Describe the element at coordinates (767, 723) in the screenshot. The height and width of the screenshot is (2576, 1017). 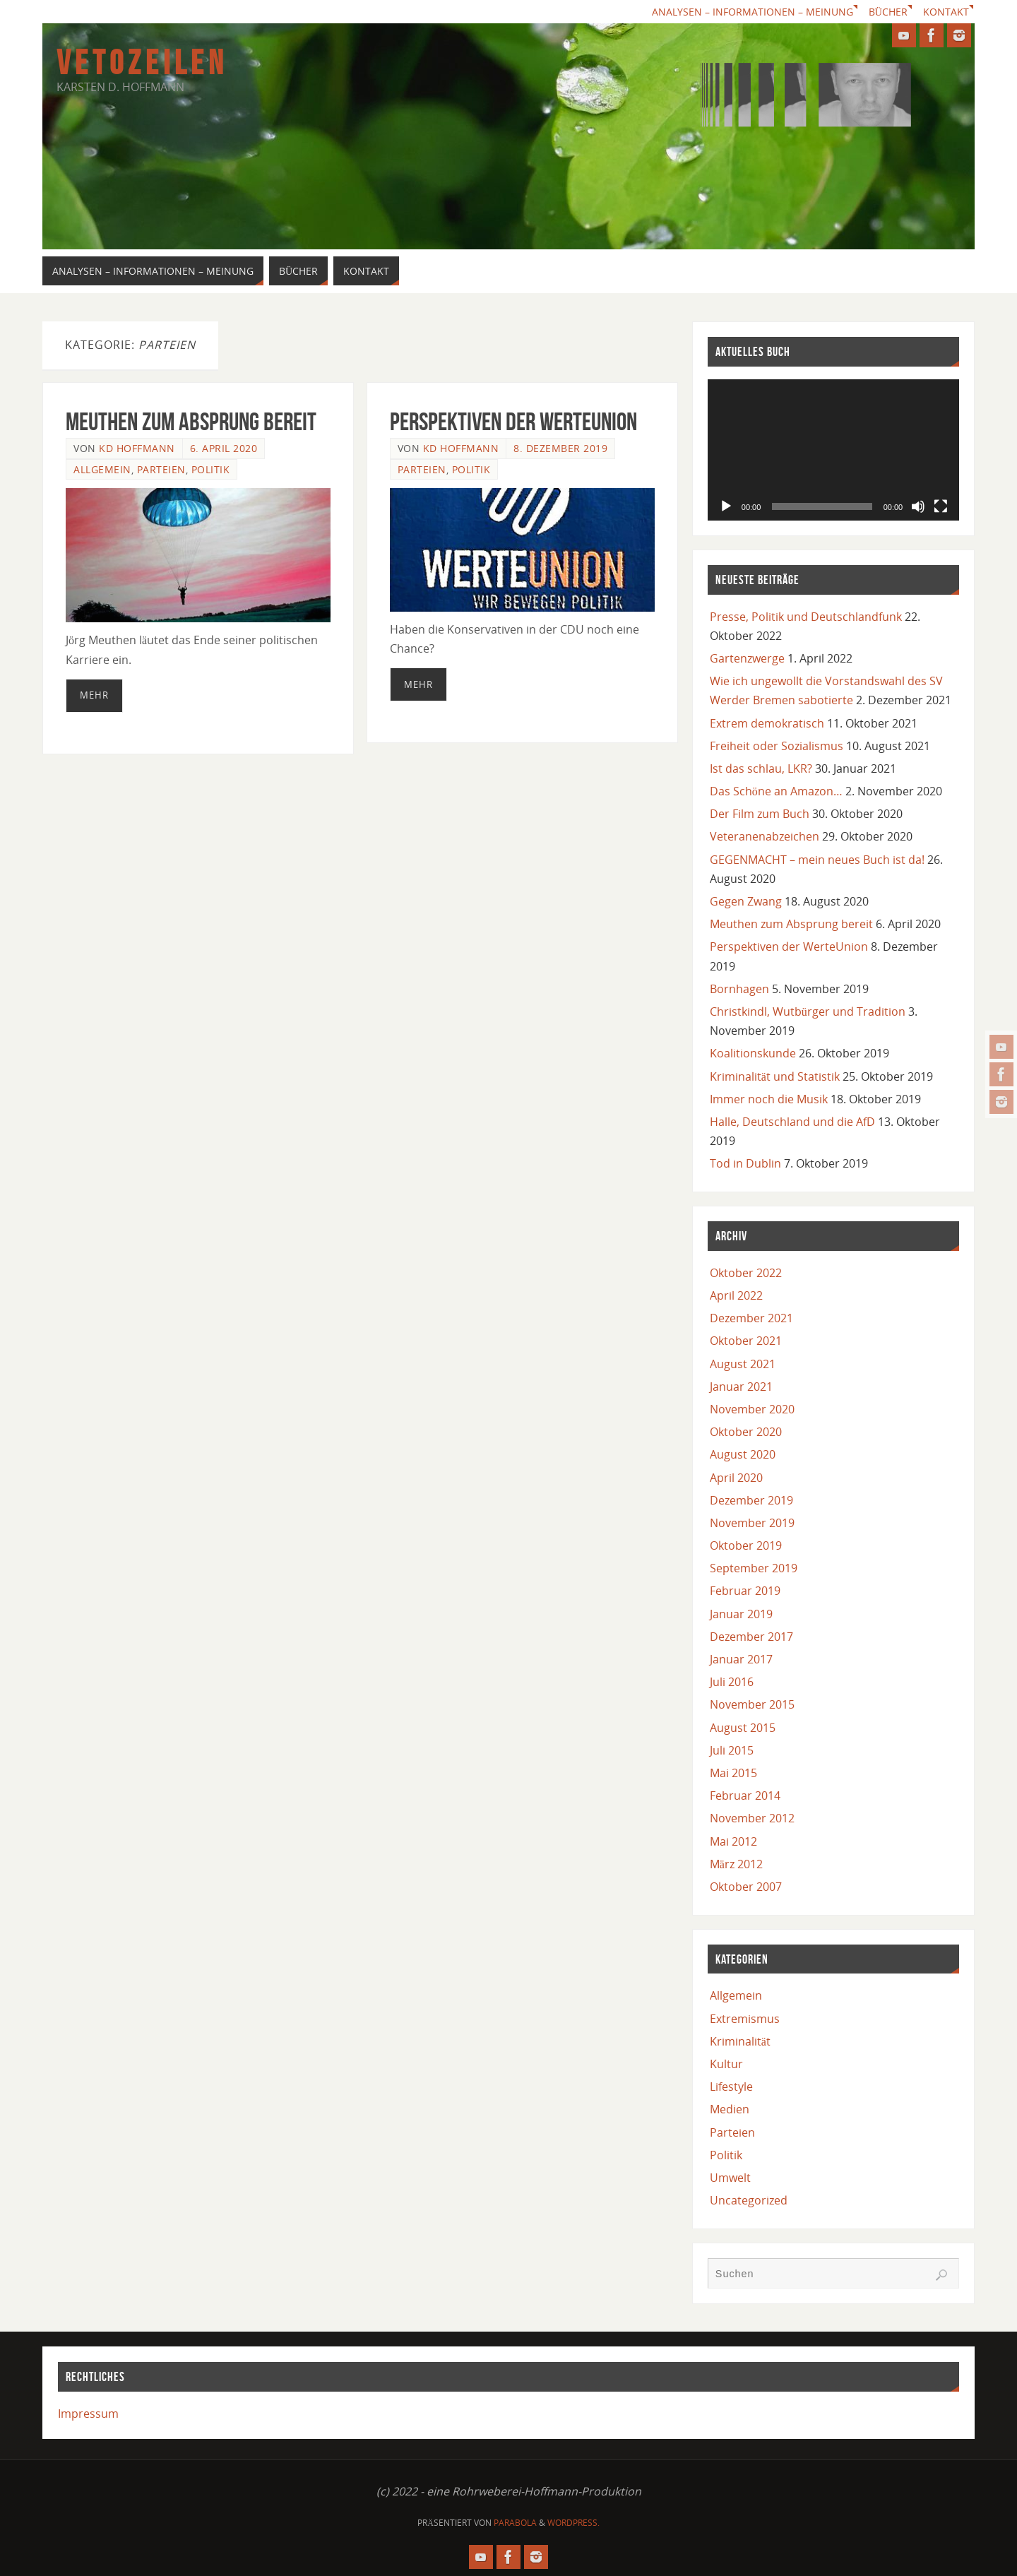
I see `Extrem demokratisch` at that location.